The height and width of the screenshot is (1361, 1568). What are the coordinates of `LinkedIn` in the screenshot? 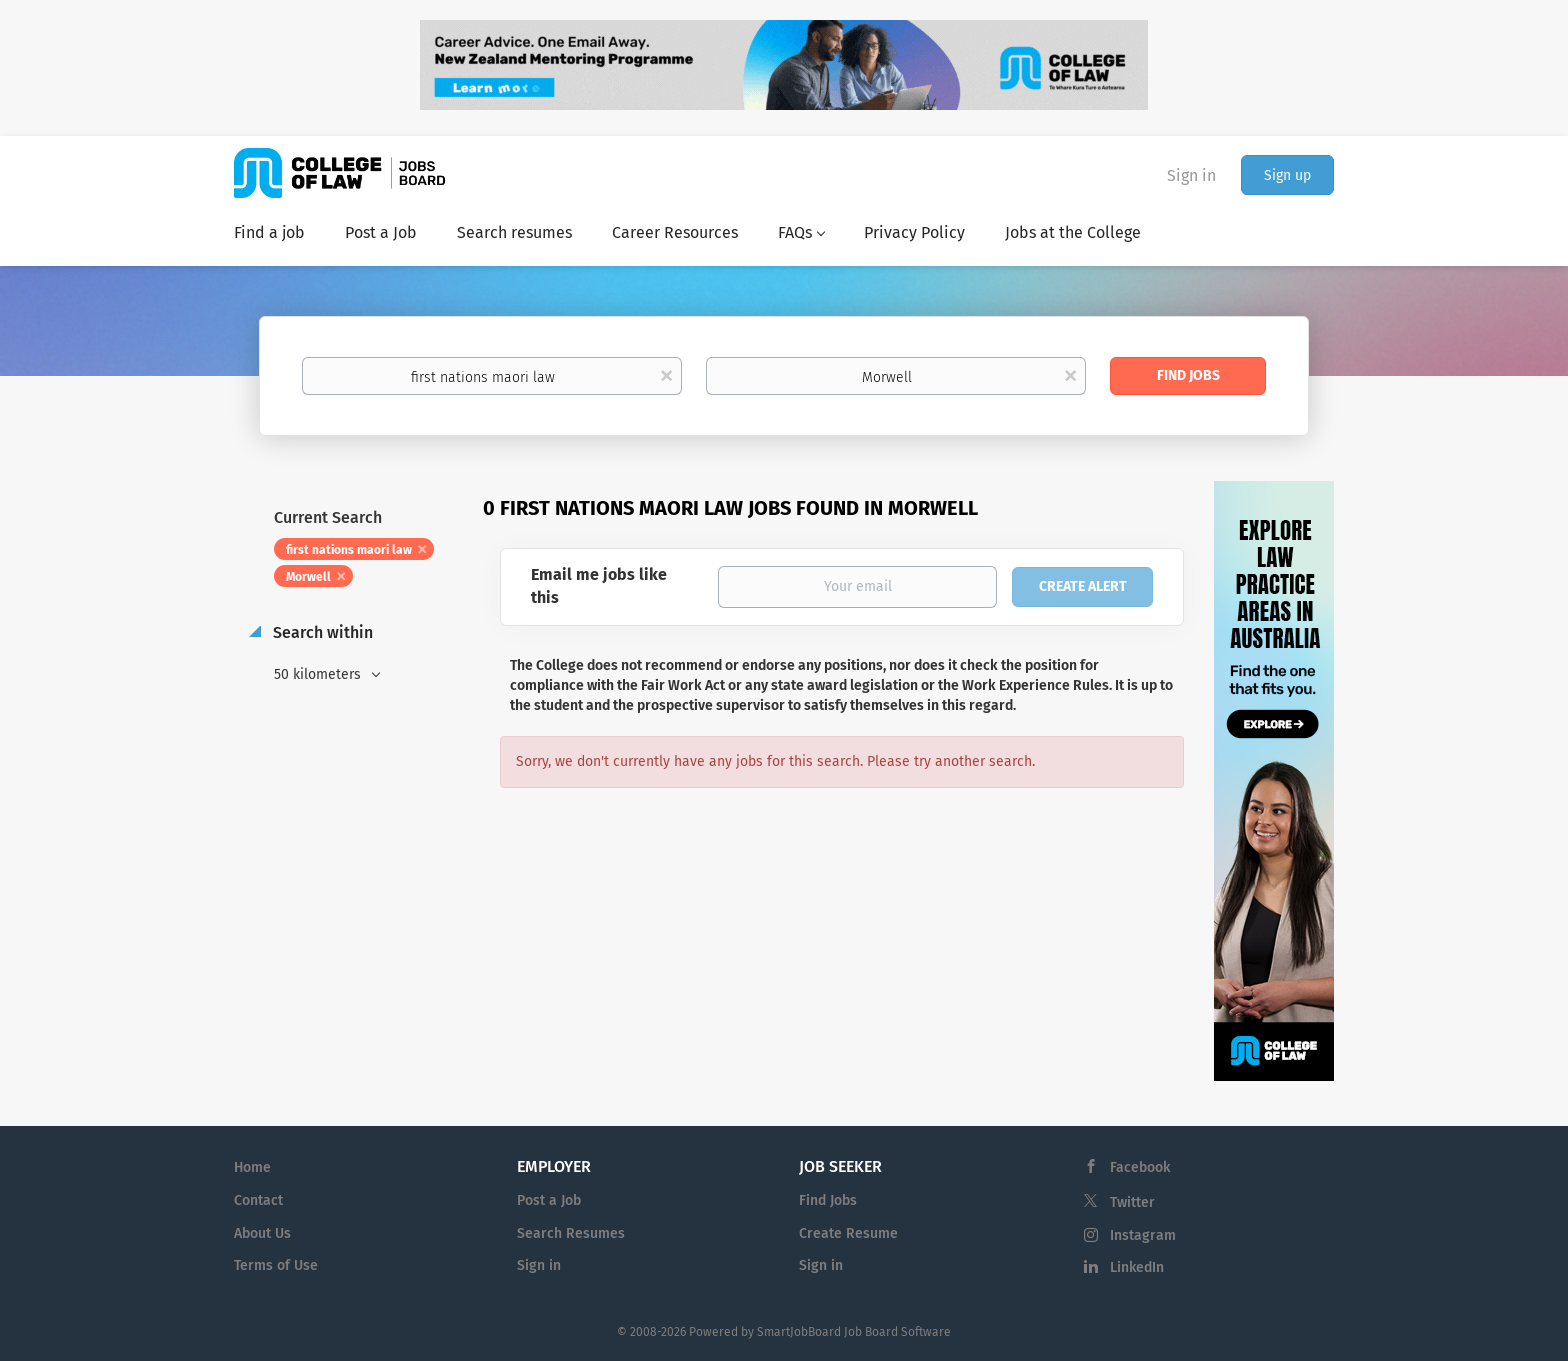 It's located at (1137, 1267).